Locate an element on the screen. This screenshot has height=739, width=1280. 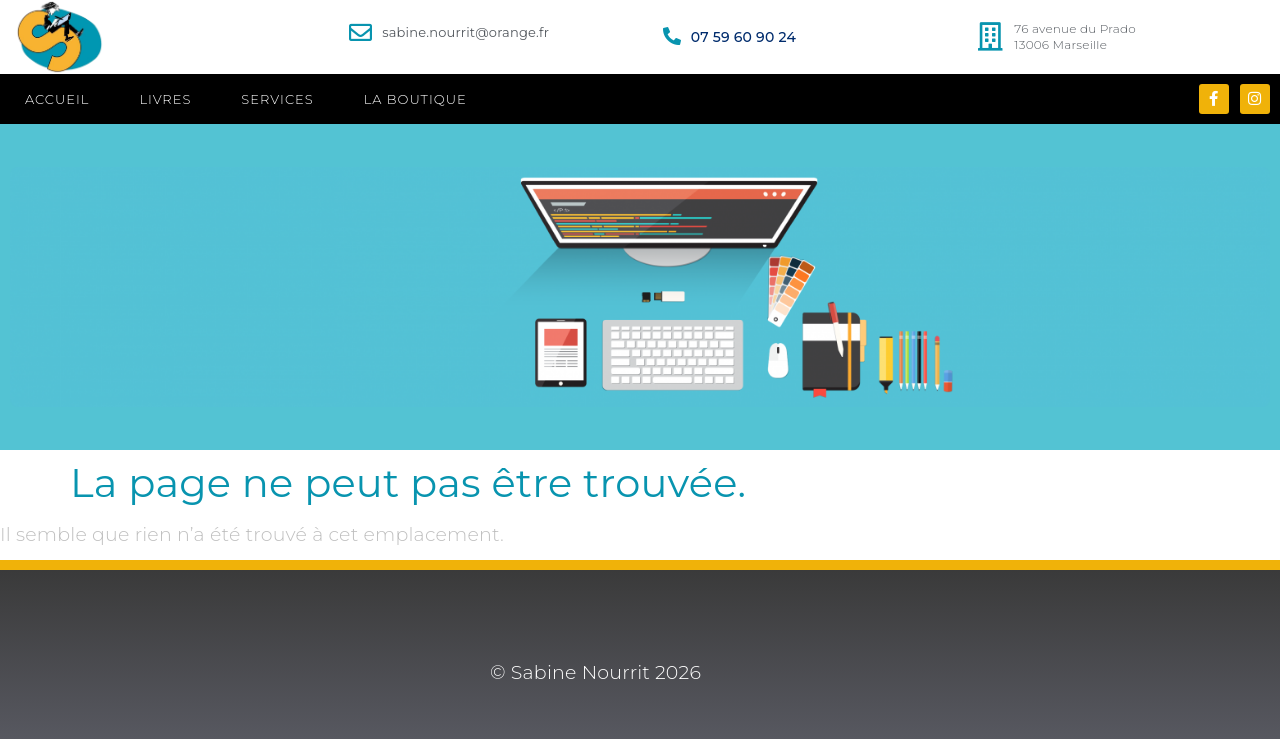
LA BOUTIQUE is located at coordinates (415, 99).